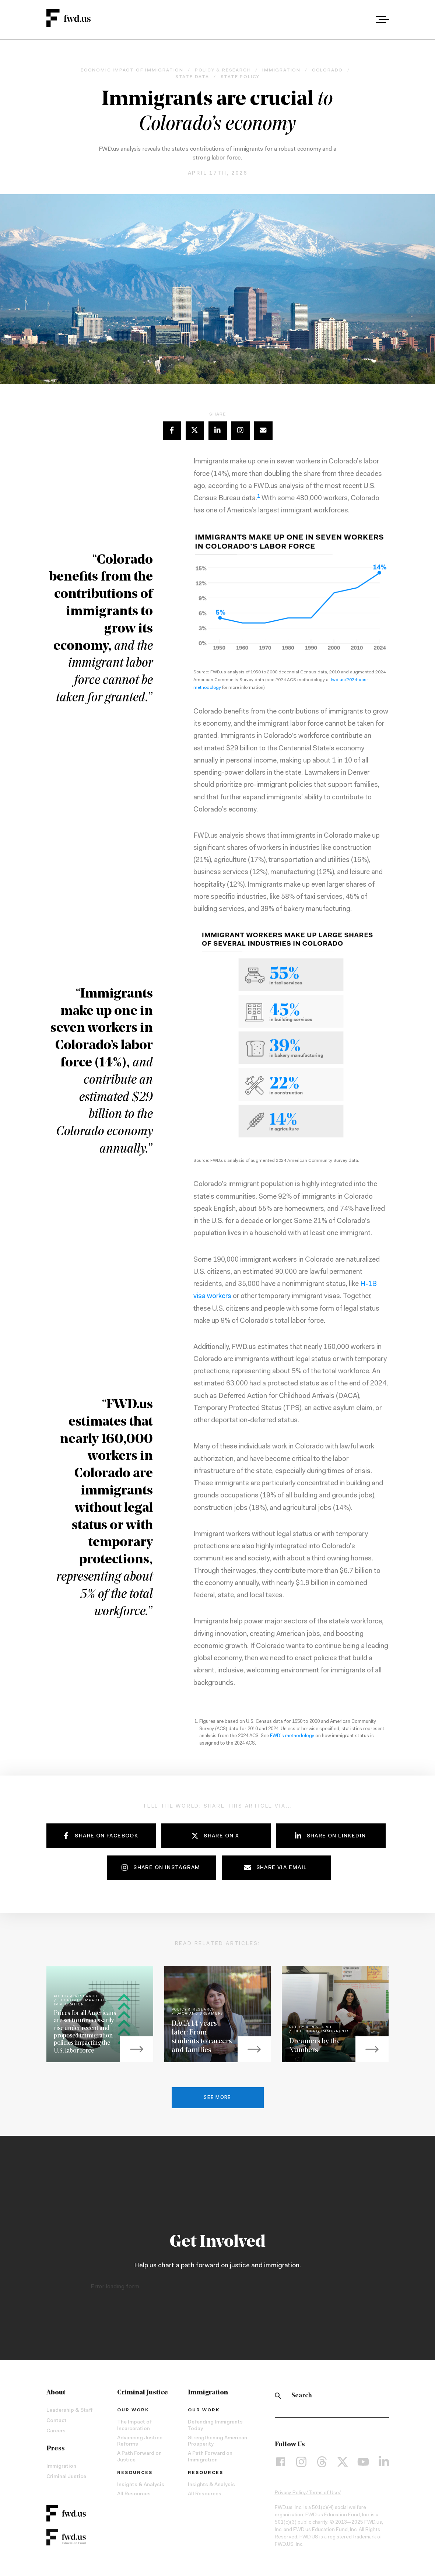  What do you see at coordinates (281, 2461) in the screenshot?
I see `[Facebook]` at bounding box center [281, 2461].